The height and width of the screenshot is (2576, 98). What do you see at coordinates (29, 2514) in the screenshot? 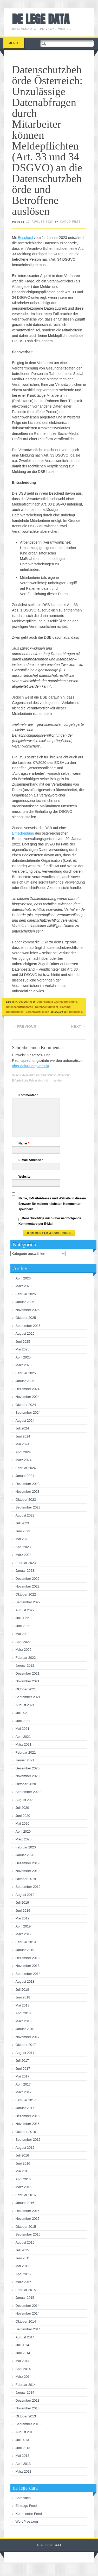
I see `Kommentar-Feed` at bounding box center [29, 2514].